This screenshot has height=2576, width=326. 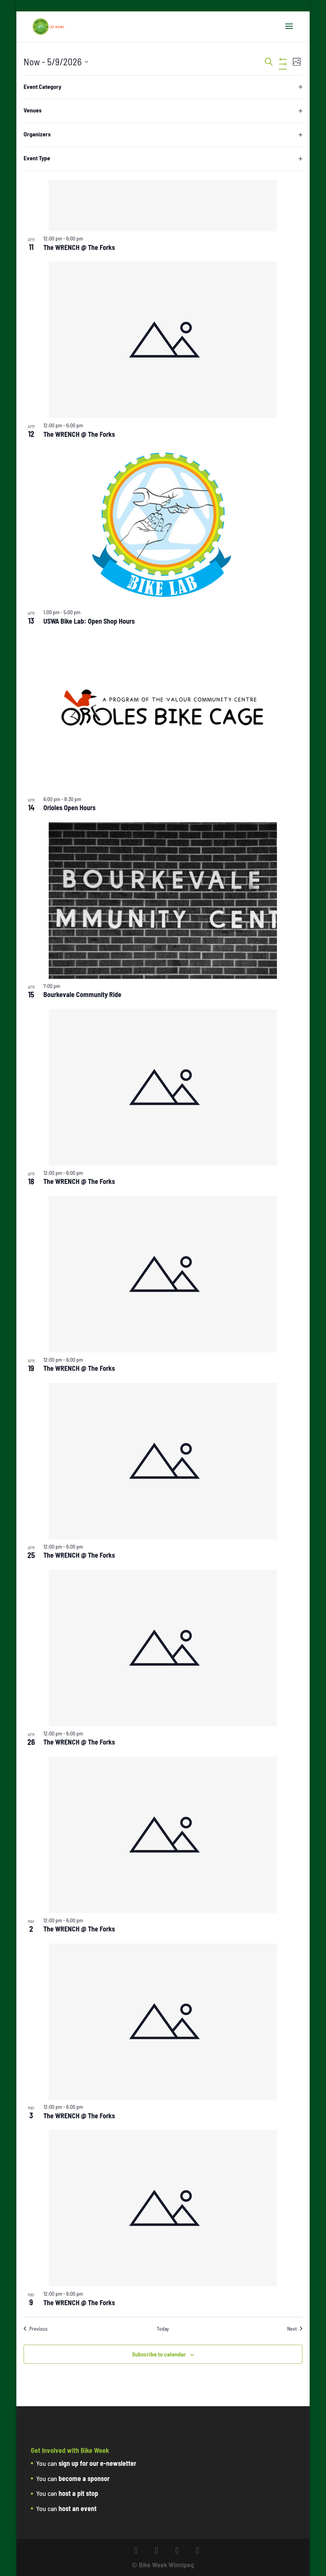 What do you see at coordinates (82, 994) in the screenshot?
I see `Bourkevale Community Ride` at bounding box center [82, 994].